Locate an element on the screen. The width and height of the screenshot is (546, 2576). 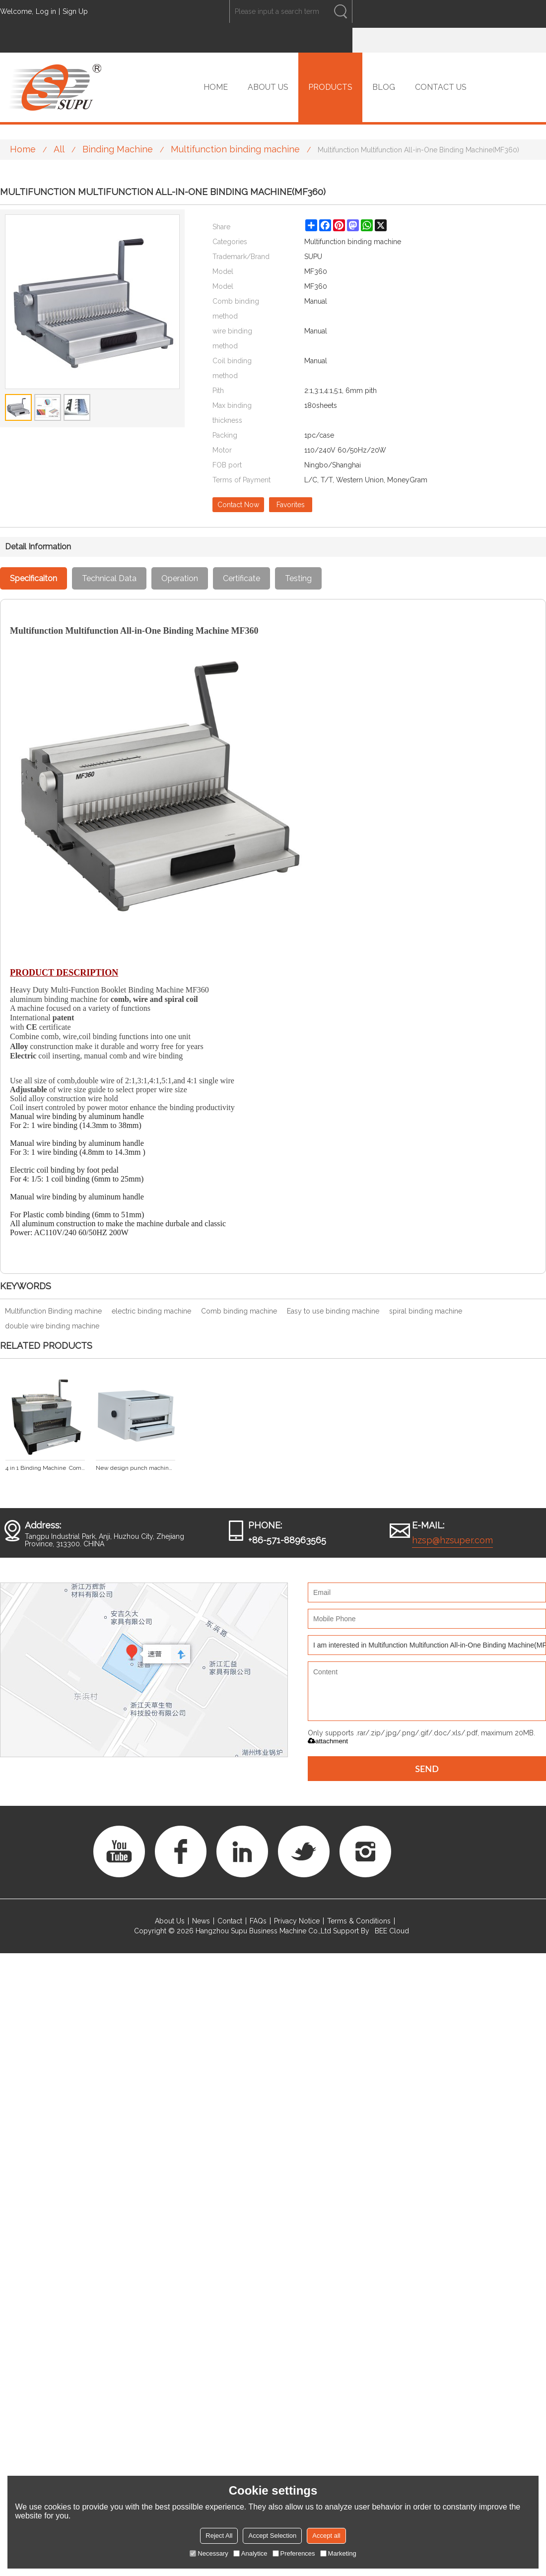
New design punch machine with interchangeable dies and wire closer is located at coordinates (135, 1467).